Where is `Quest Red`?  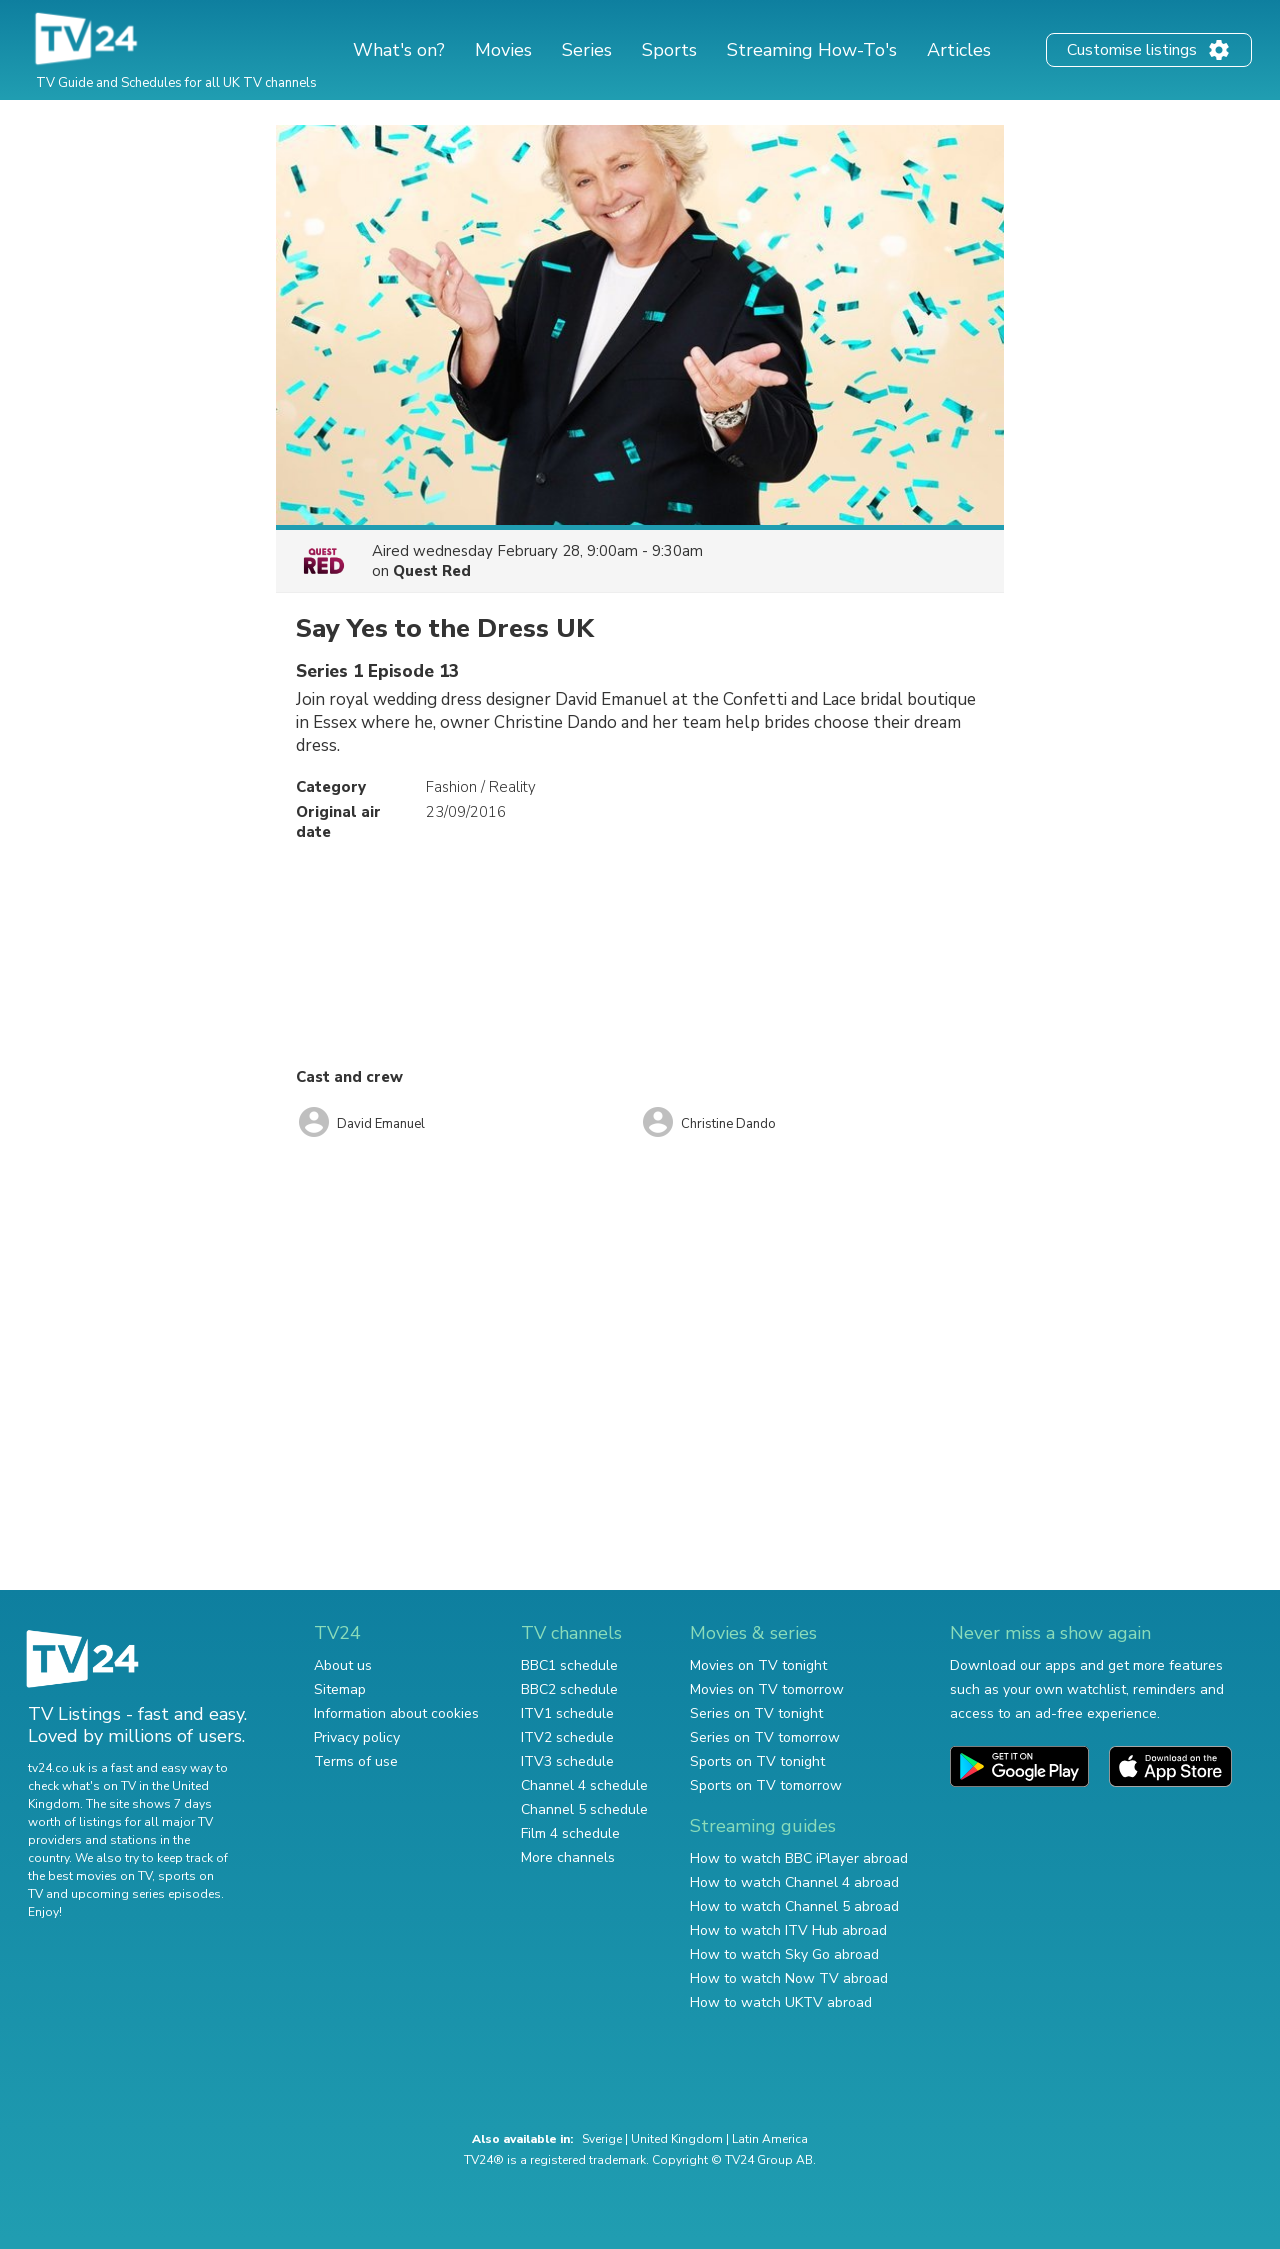
Quest Red is located at coordinates (432, 571).